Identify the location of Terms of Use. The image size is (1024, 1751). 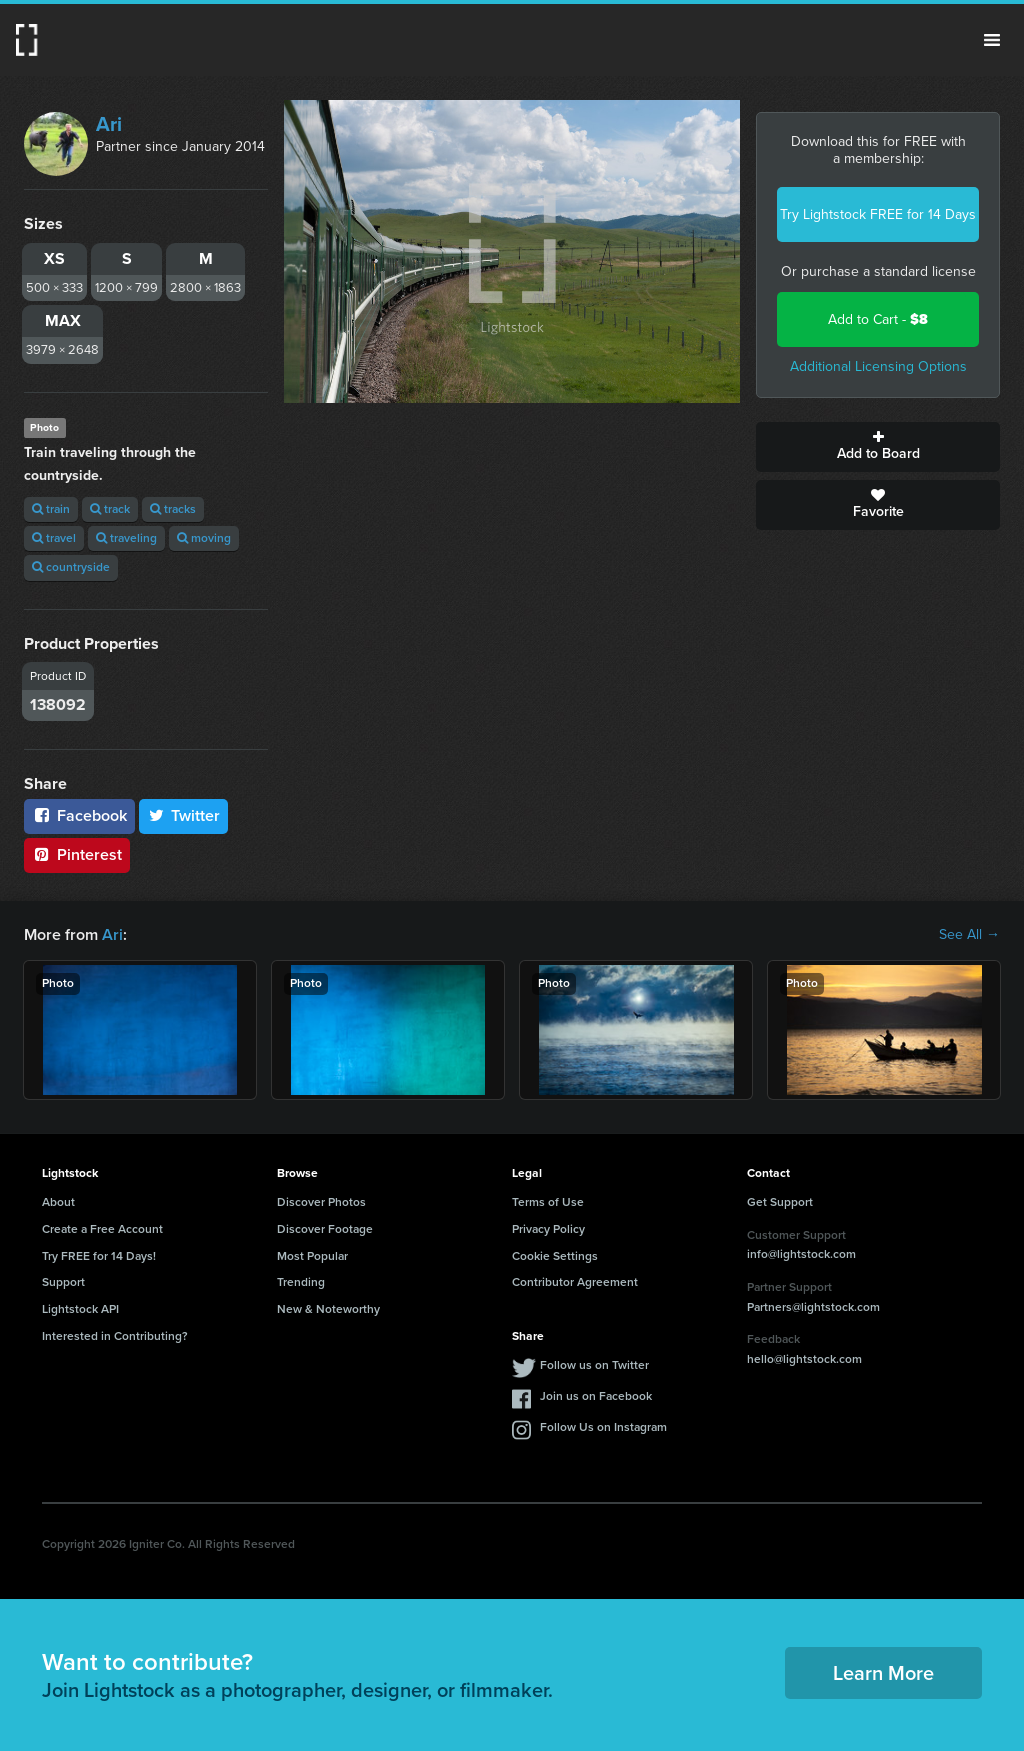
(548, 1202).